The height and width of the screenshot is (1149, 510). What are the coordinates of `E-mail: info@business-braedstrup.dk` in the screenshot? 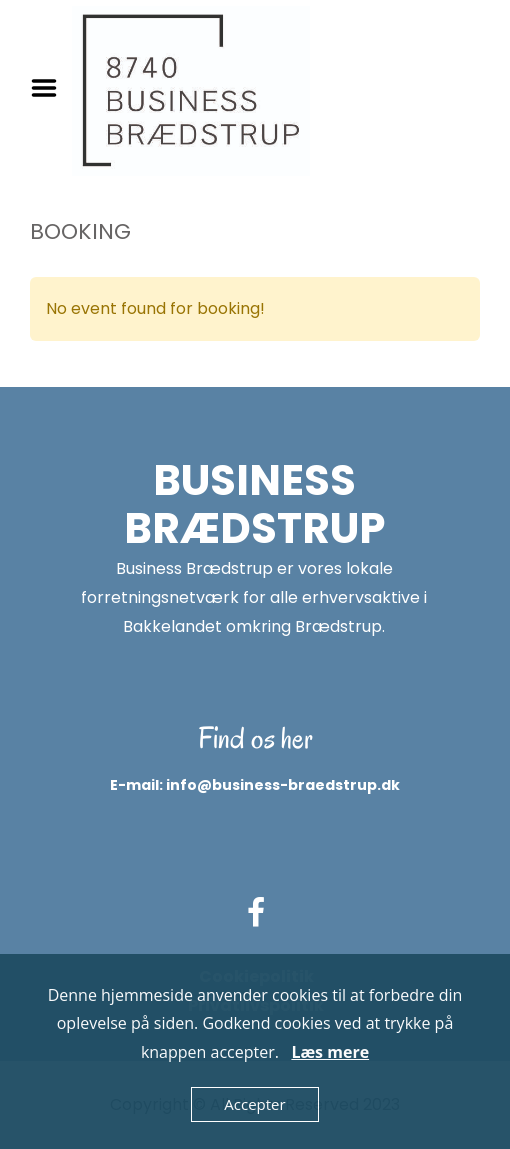 It's located at (255, 785).